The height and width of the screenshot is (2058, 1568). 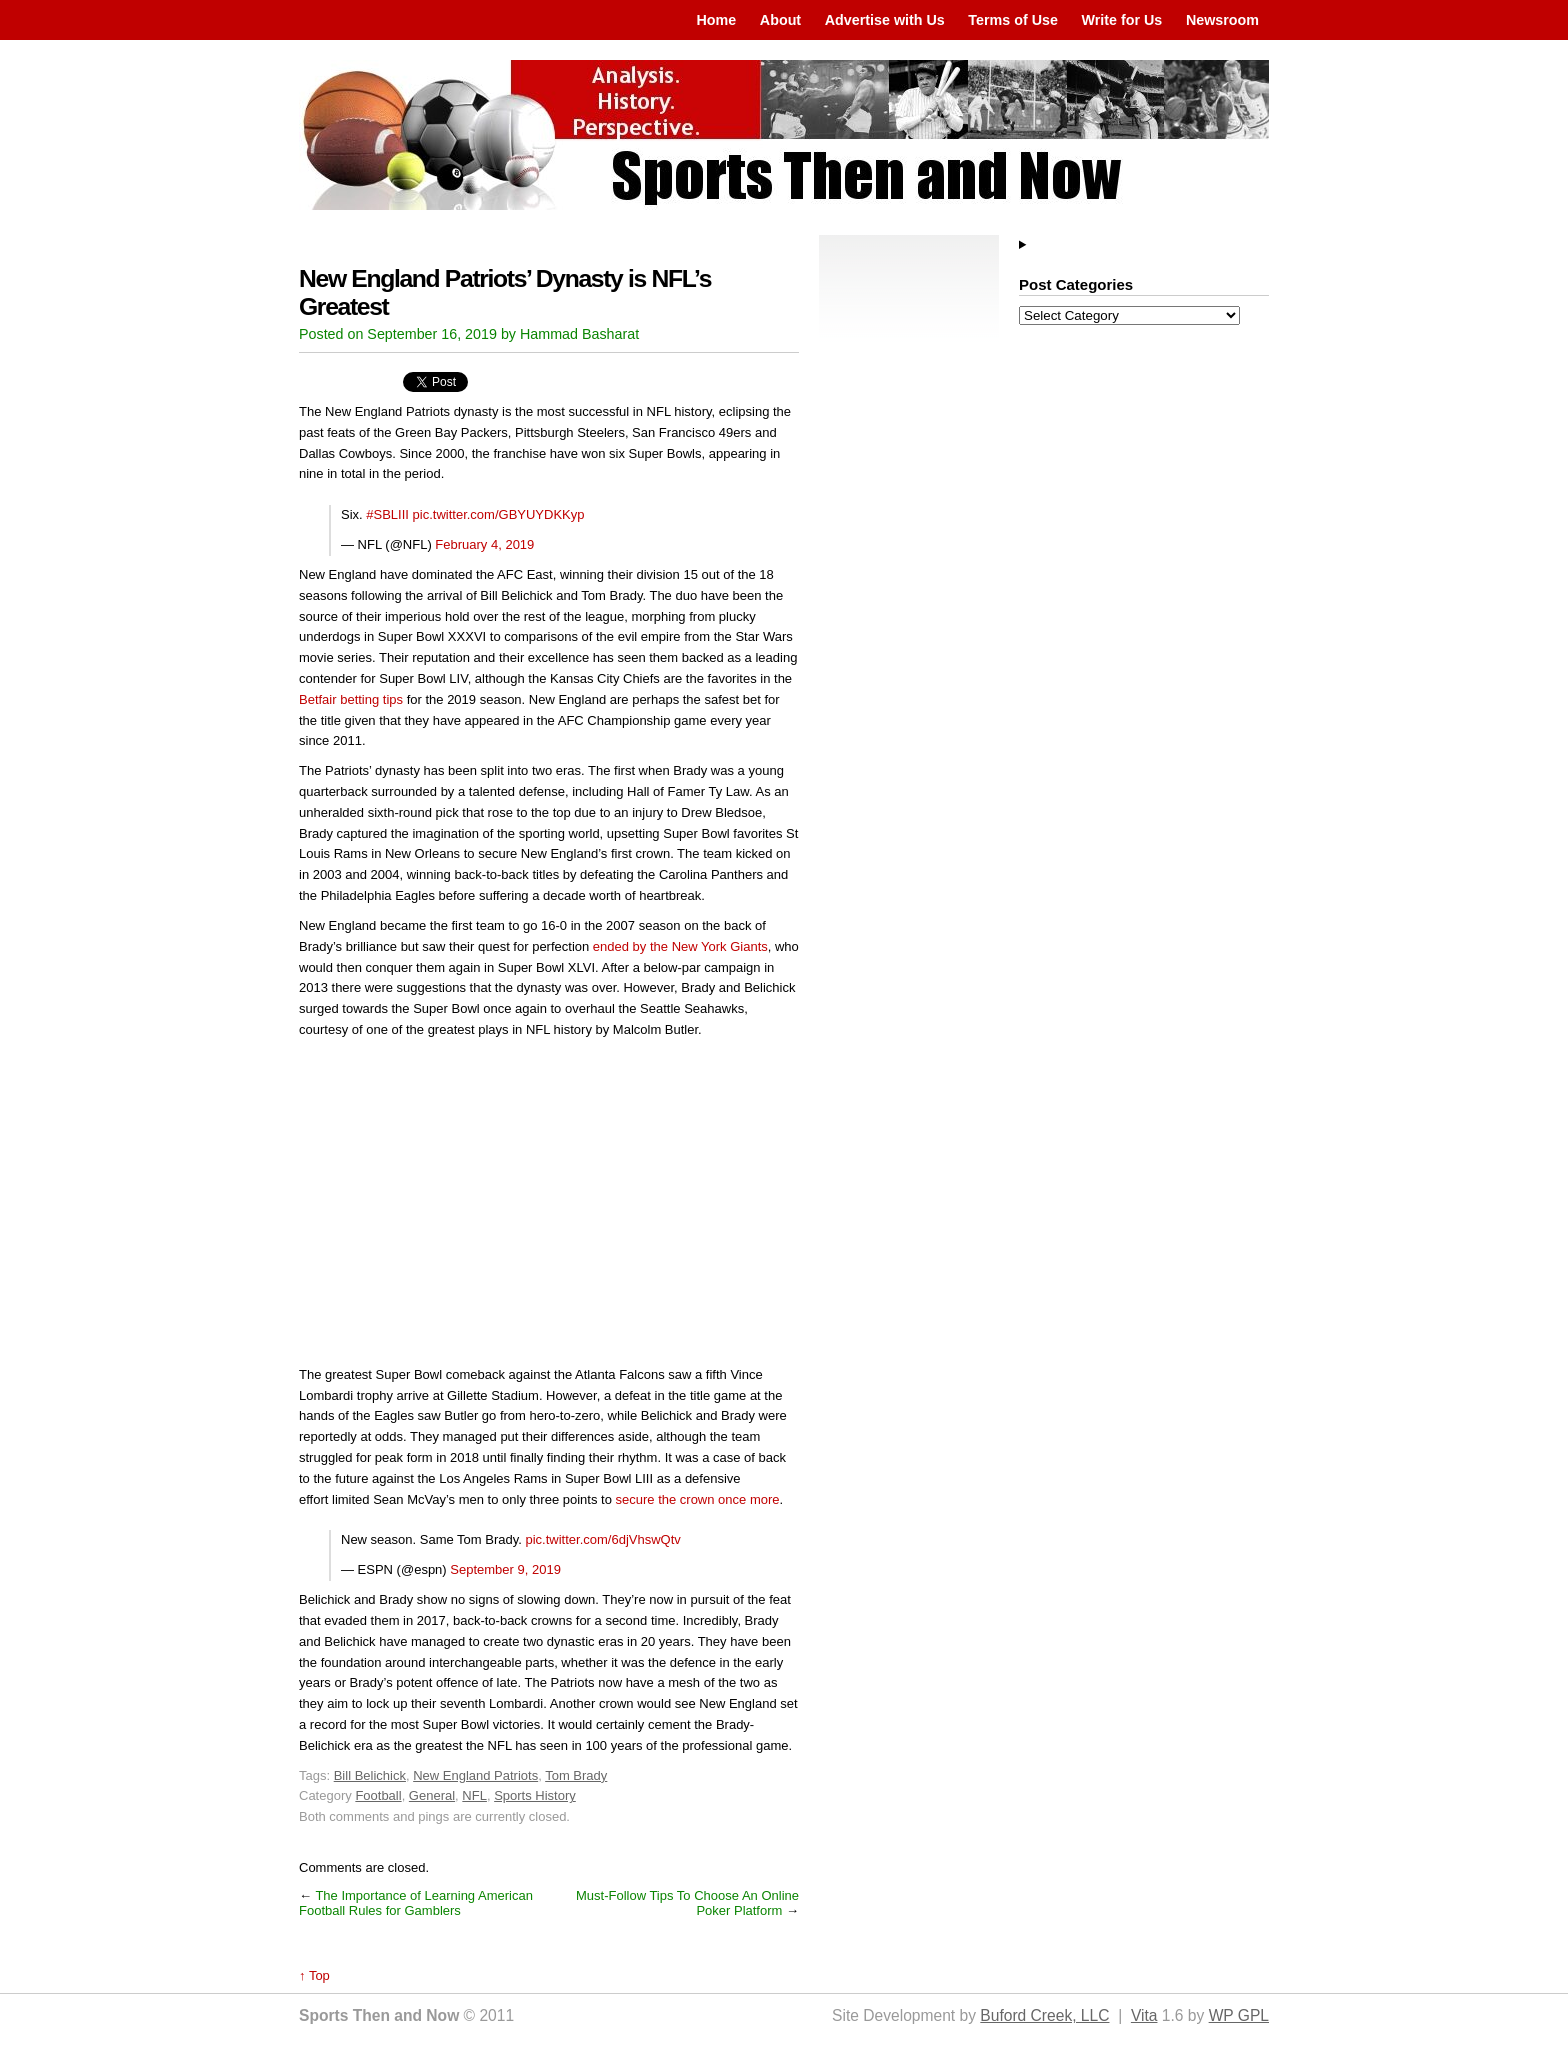 What do you see at coordinates (474, 1795) in the screenshot?
I see `NFL` at bounding box center [474, 1795].